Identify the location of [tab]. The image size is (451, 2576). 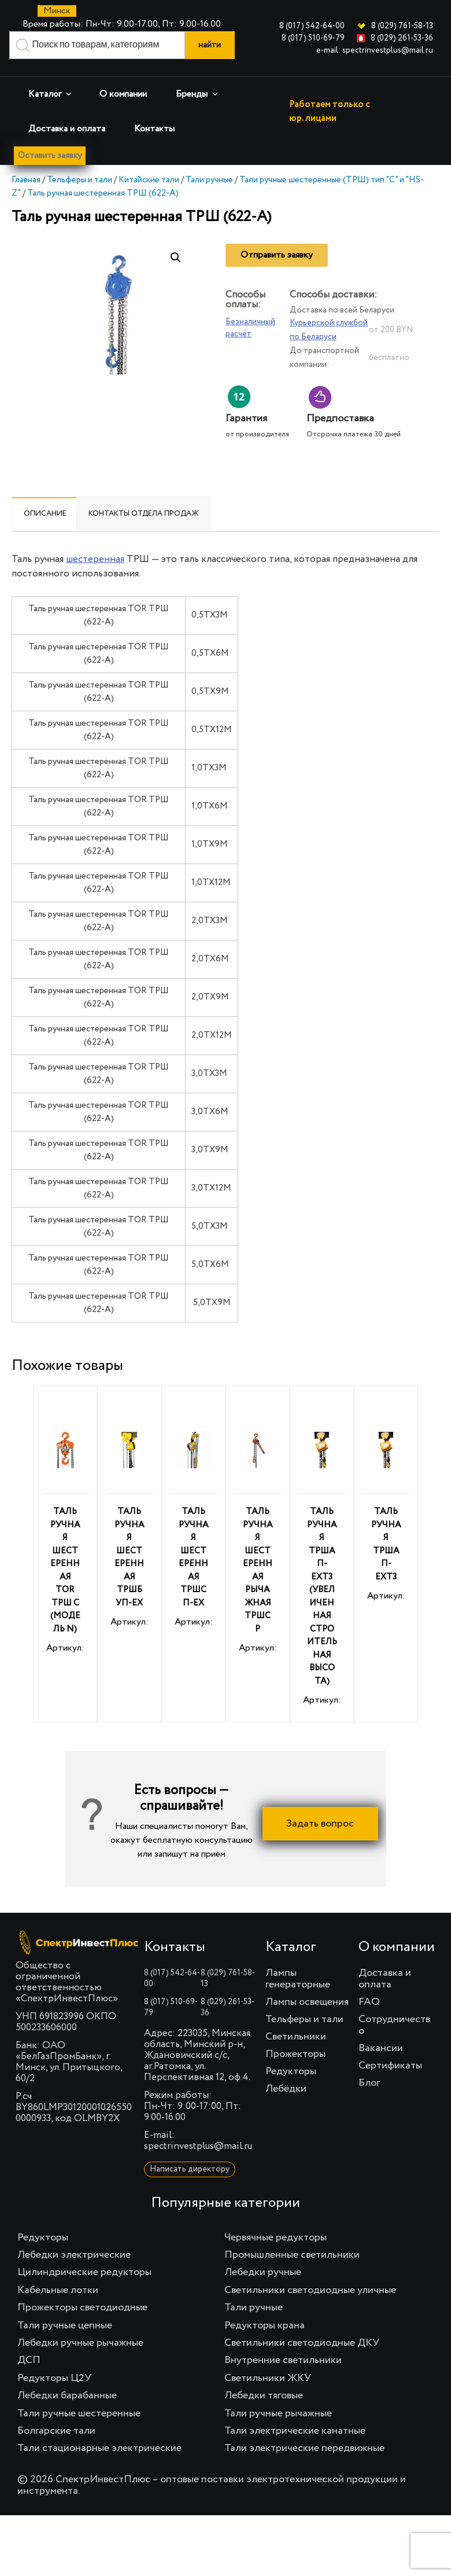
(45, 515).